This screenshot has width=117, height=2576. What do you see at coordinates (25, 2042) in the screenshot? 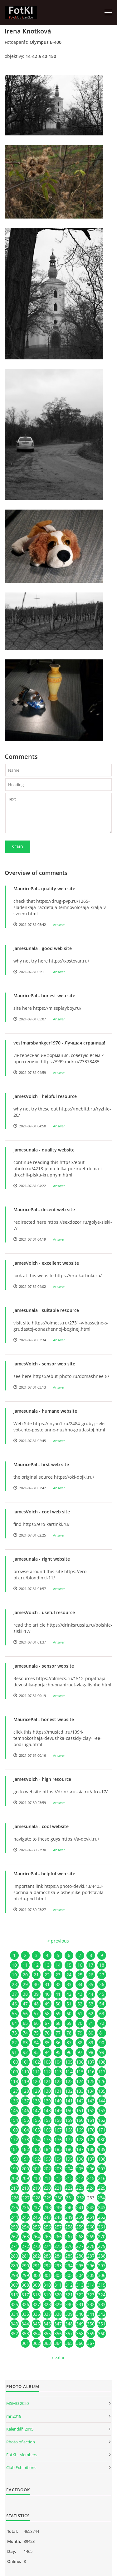
I see `83` at bounding box center [25, 2042].